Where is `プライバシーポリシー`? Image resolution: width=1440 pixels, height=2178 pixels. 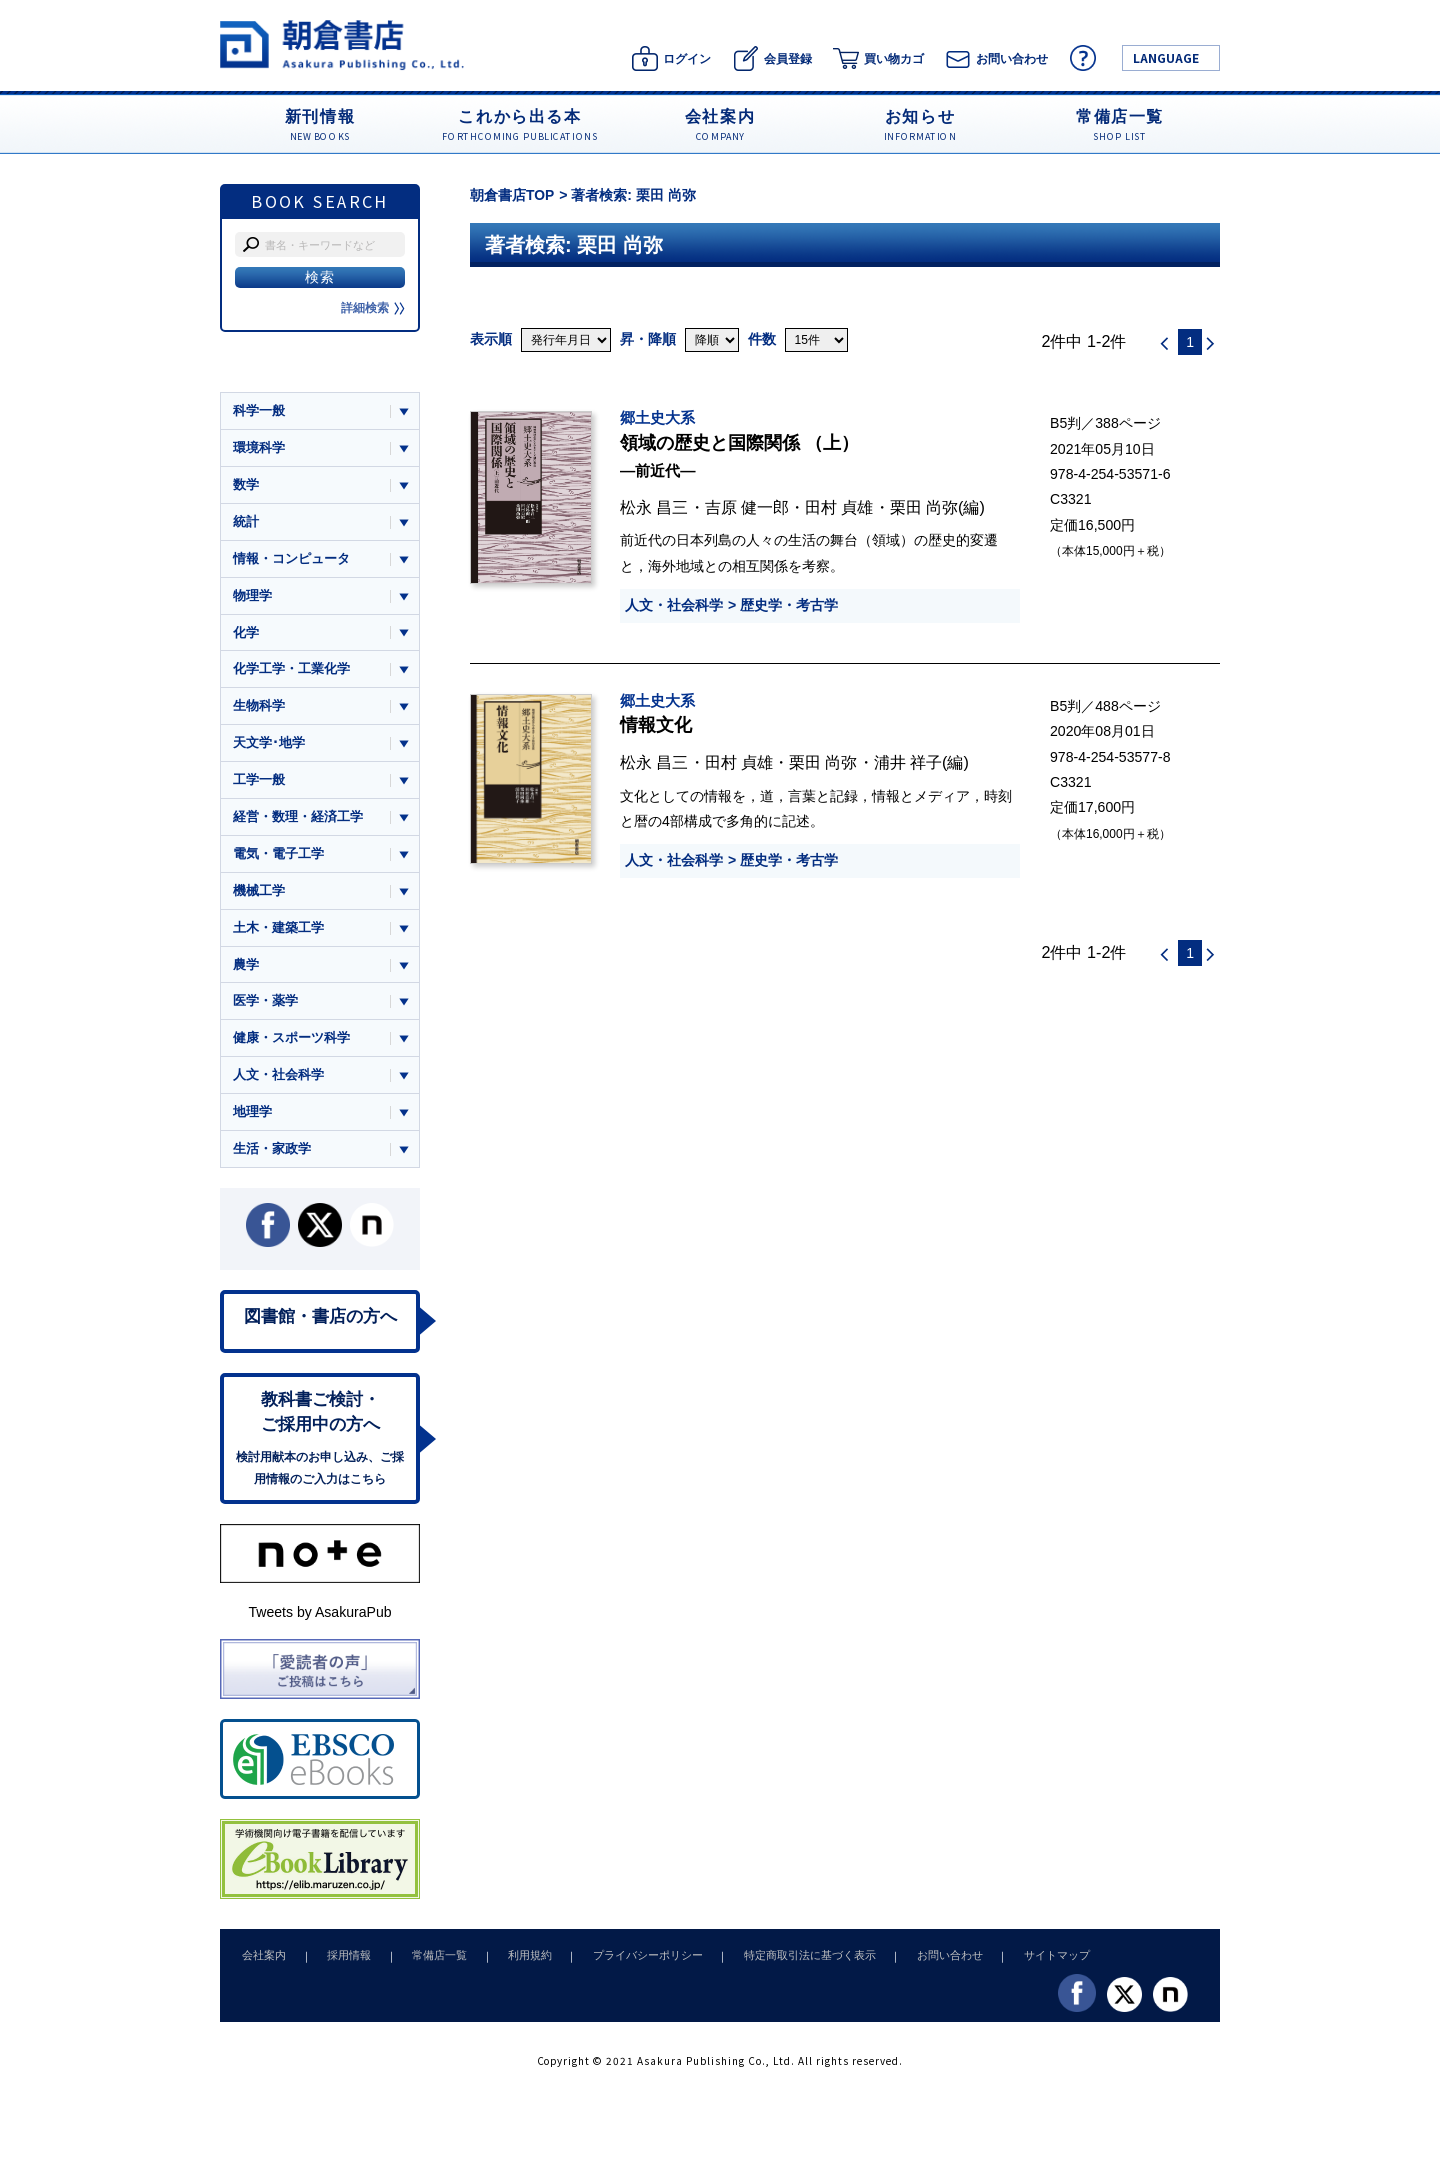 プライバシーポリシー is located at coordinates (626, 1965).